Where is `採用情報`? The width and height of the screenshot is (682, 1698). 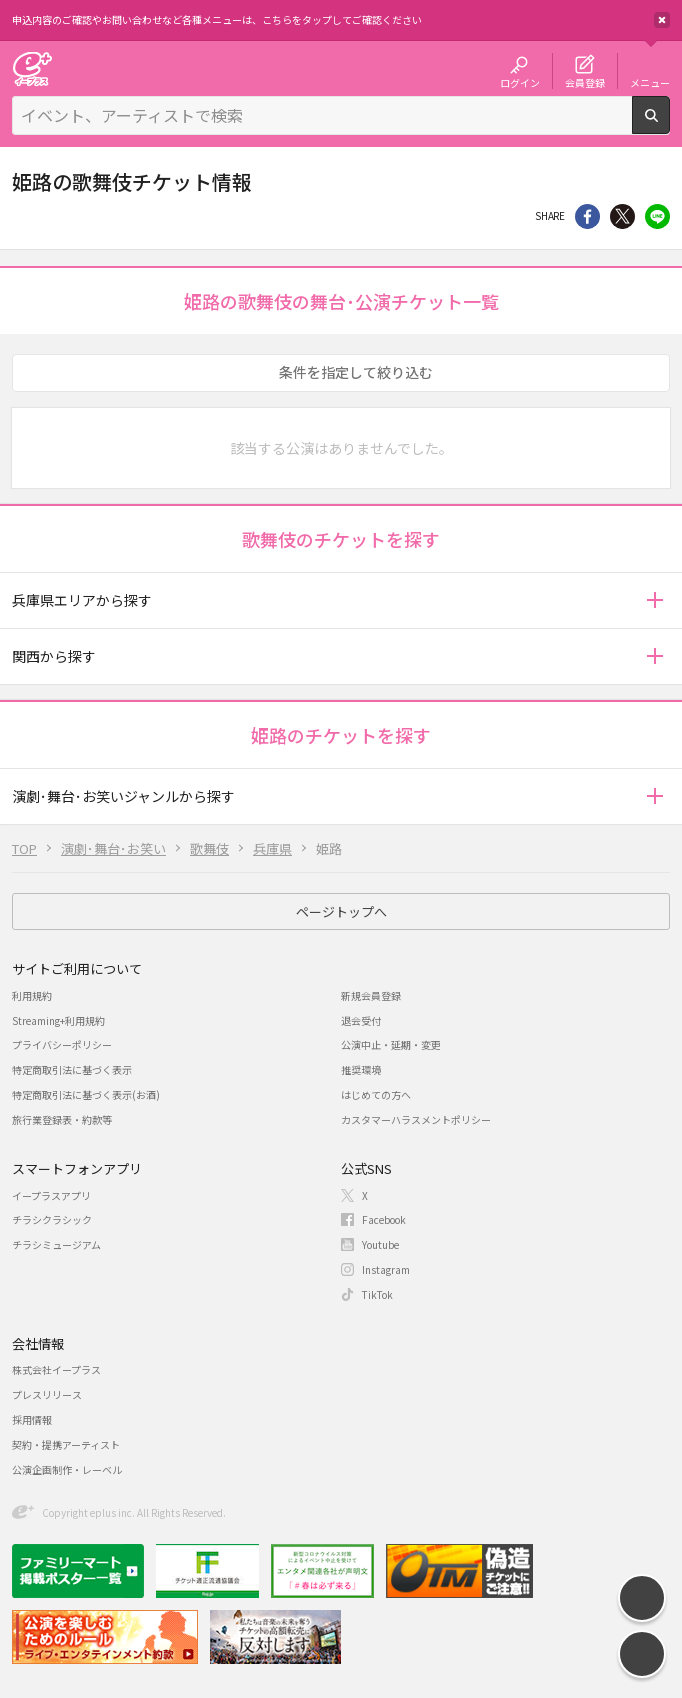
採用情報 is located at coordinates (32, 1419).